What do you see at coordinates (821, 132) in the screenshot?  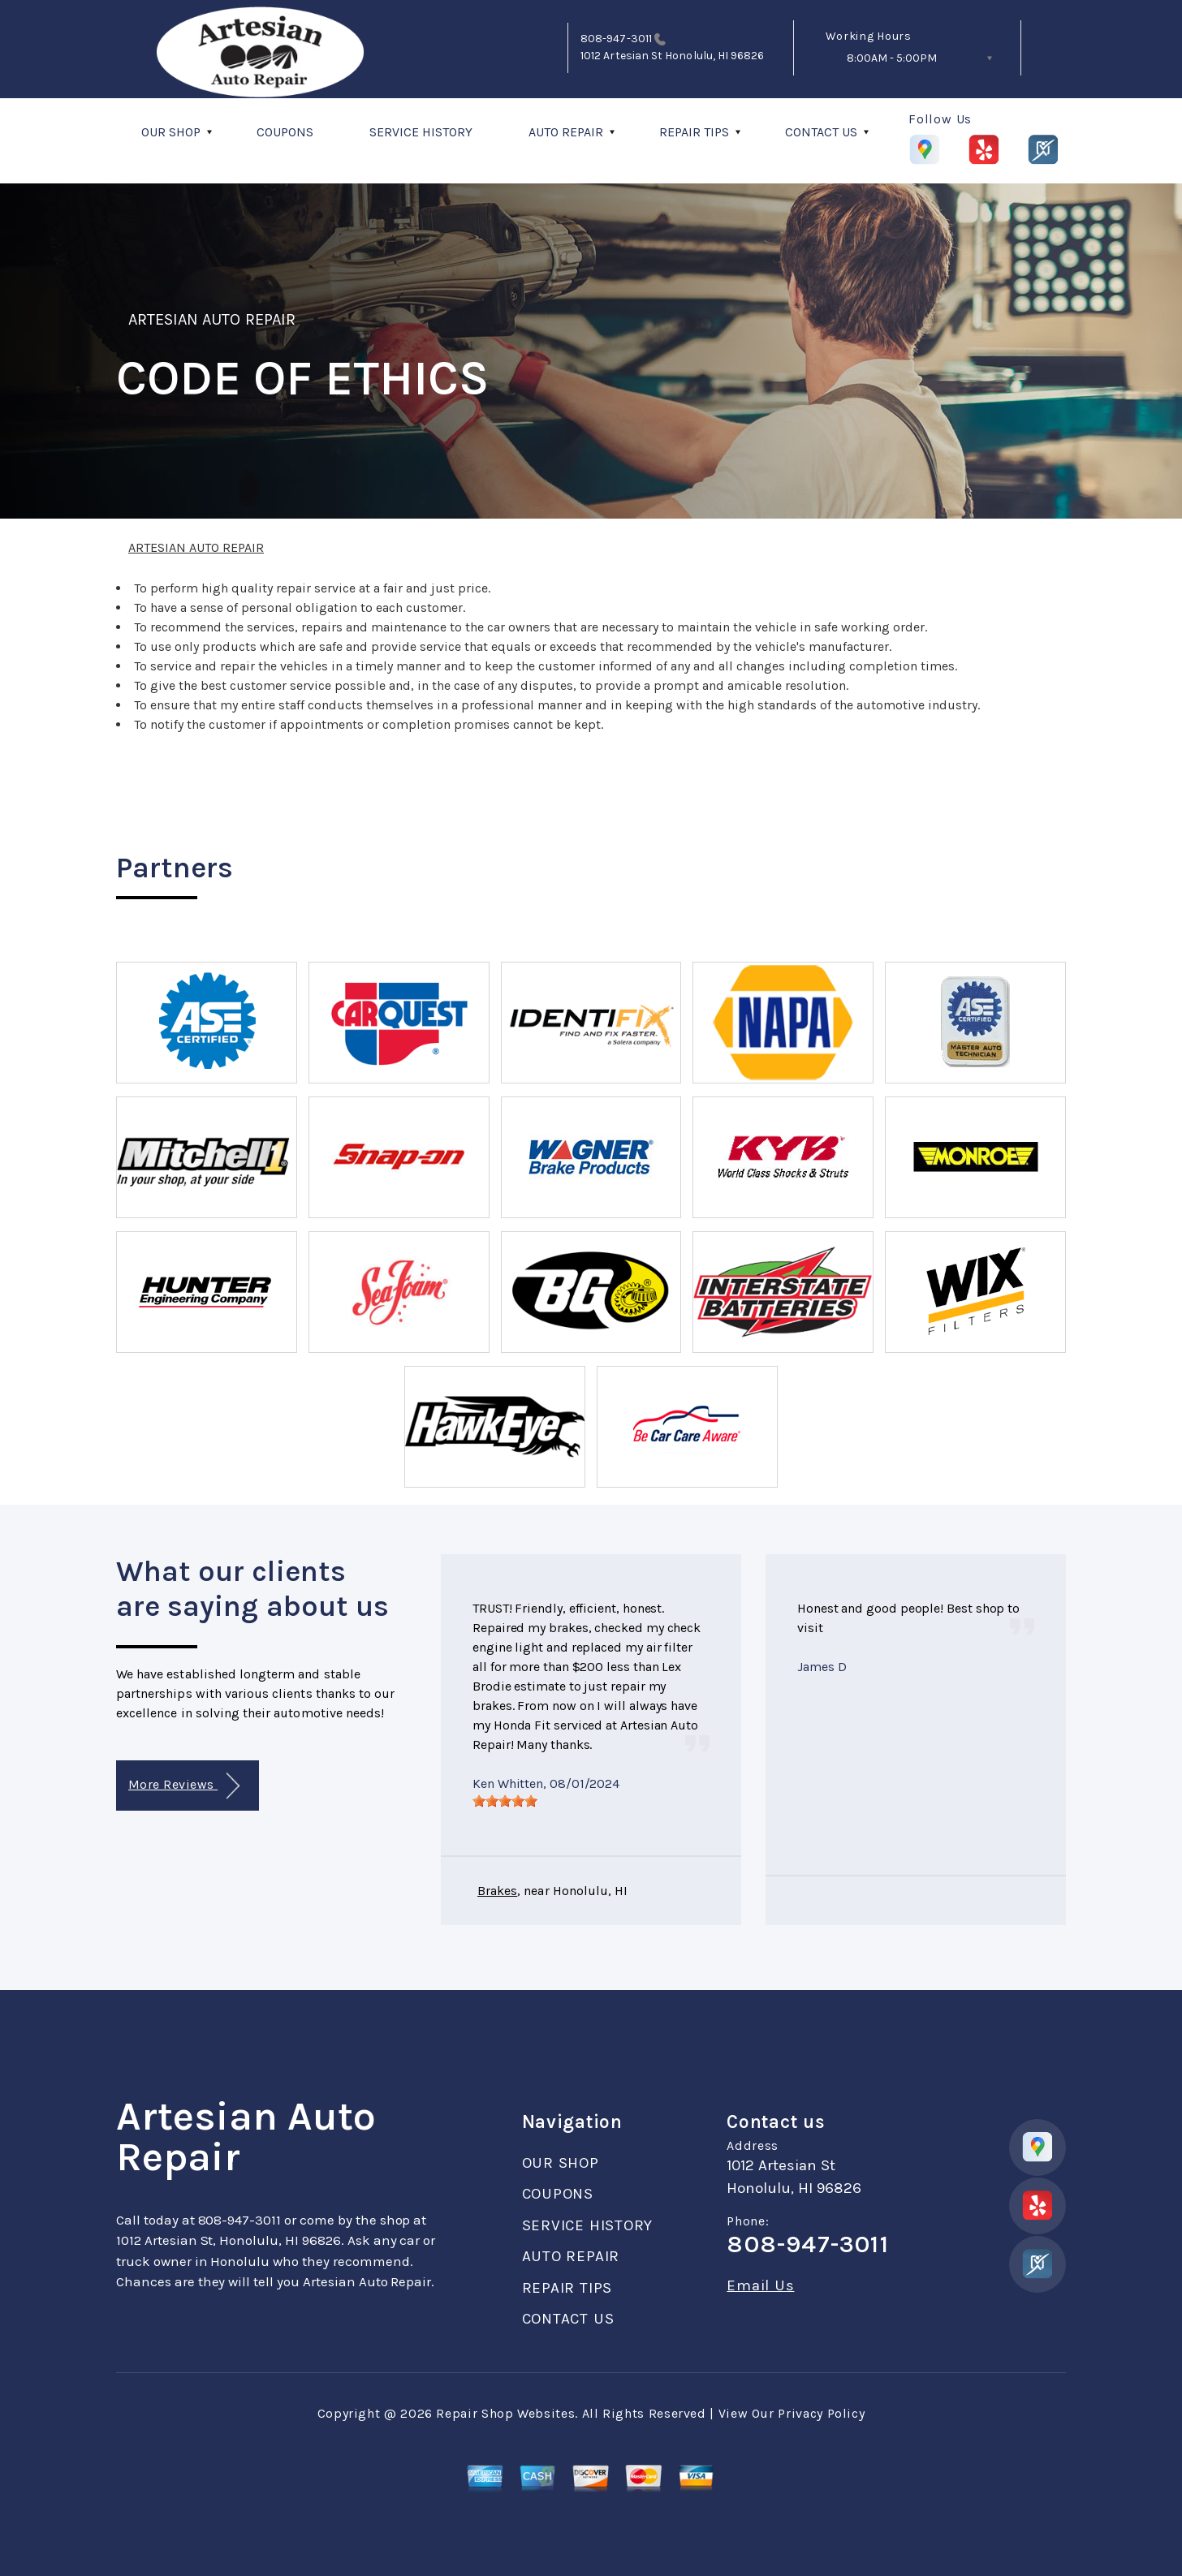 I see `CONTACT US` at bounding box center [821, 132].